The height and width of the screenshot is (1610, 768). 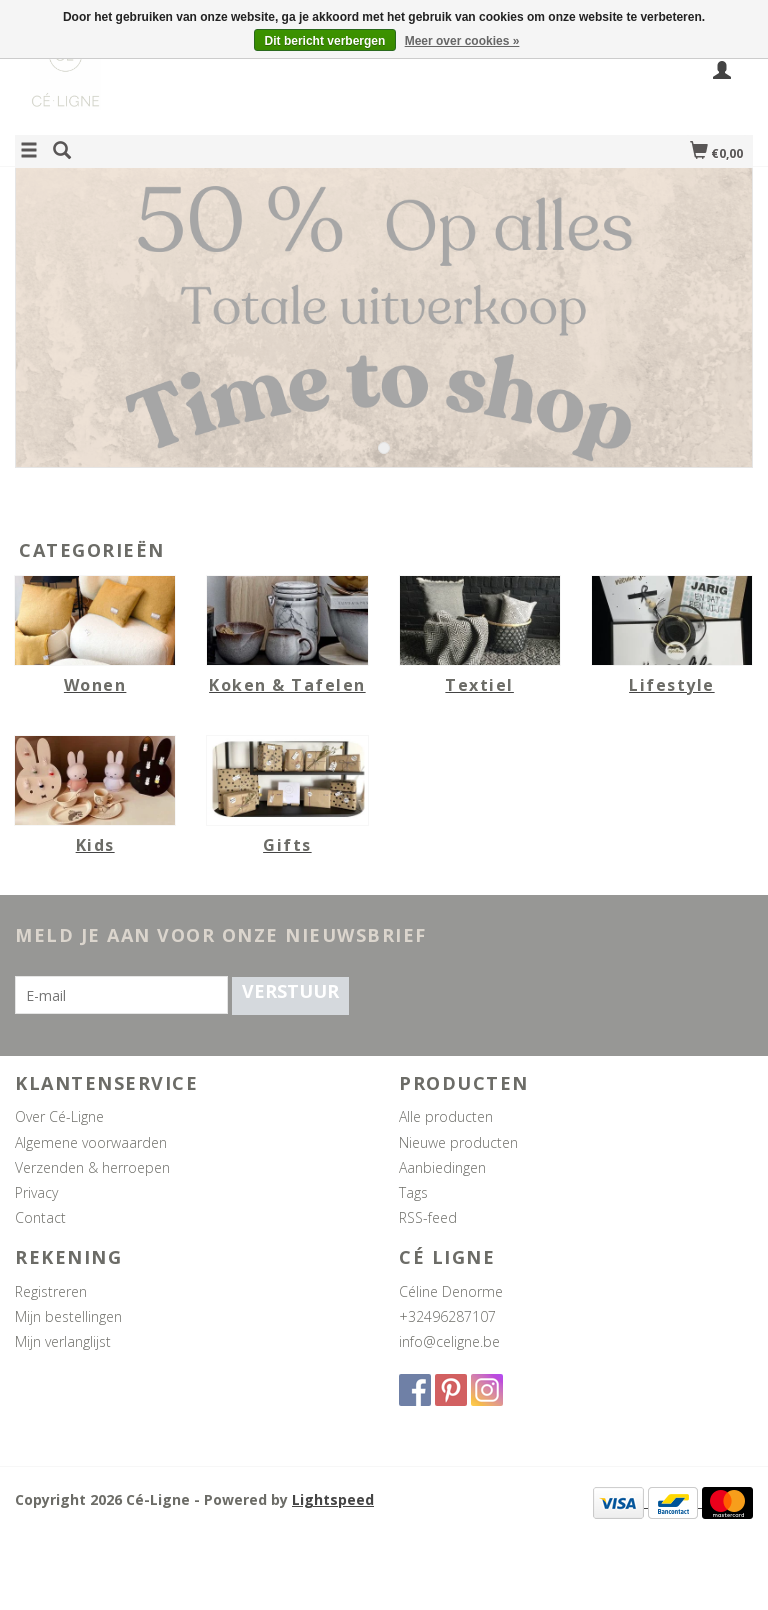 What do you see at coordinates (325, 41) in the screenshot?
I see `Dit bericht verbergen` at bounding box center [325, 41].